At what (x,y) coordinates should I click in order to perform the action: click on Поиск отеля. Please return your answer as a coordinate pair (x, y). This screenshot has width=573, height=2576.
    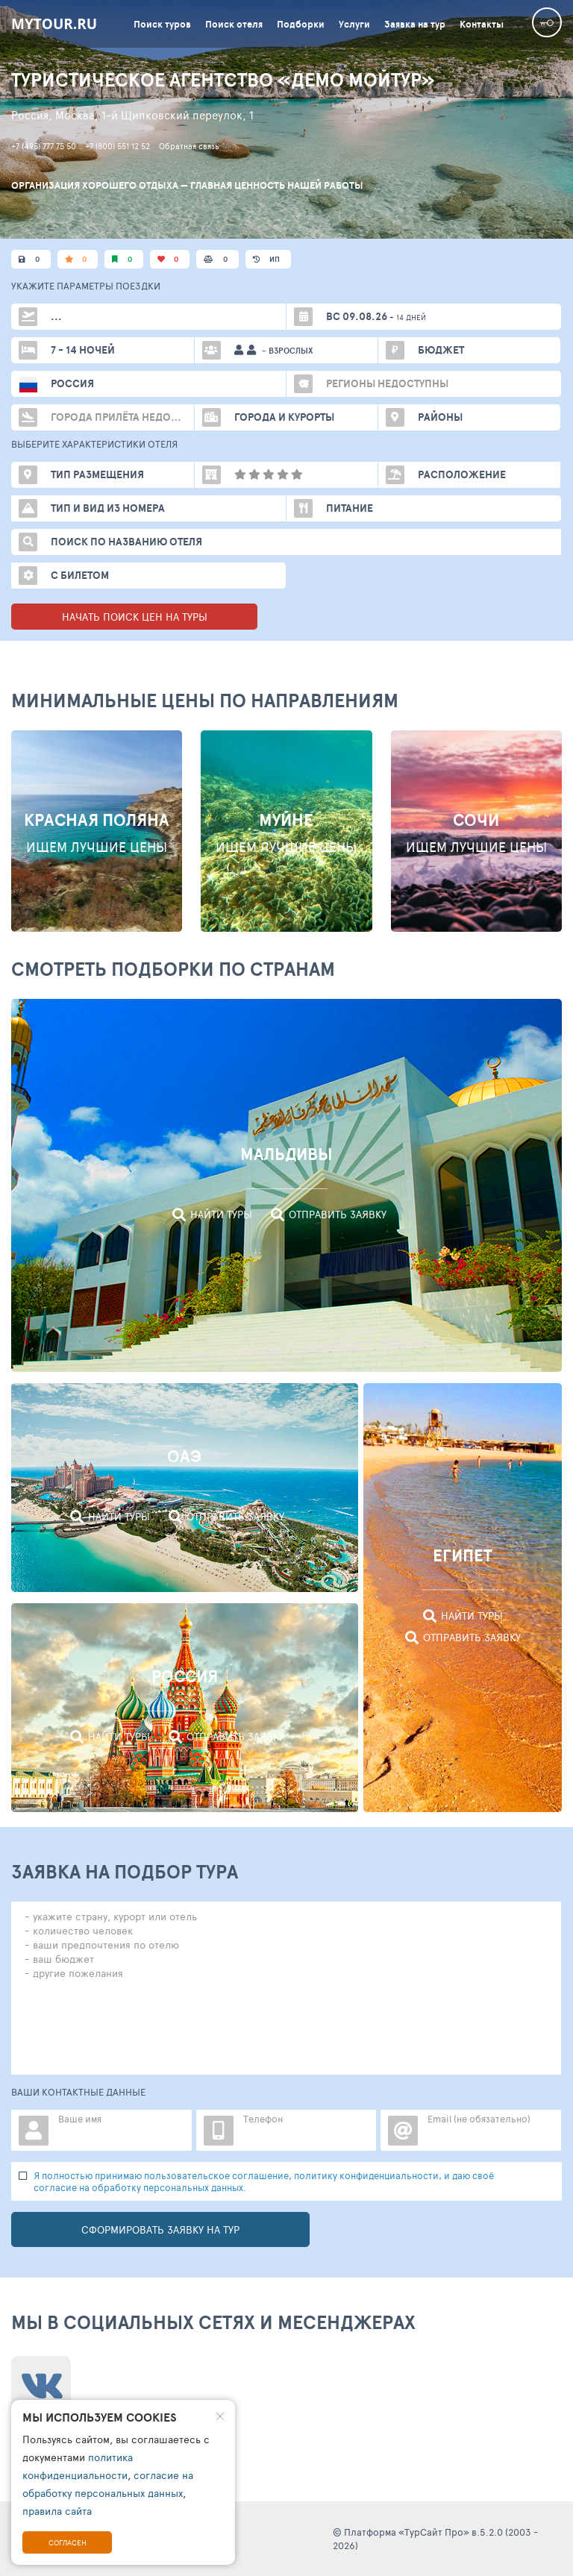
    Looking at the image, I should click on (234, 24).